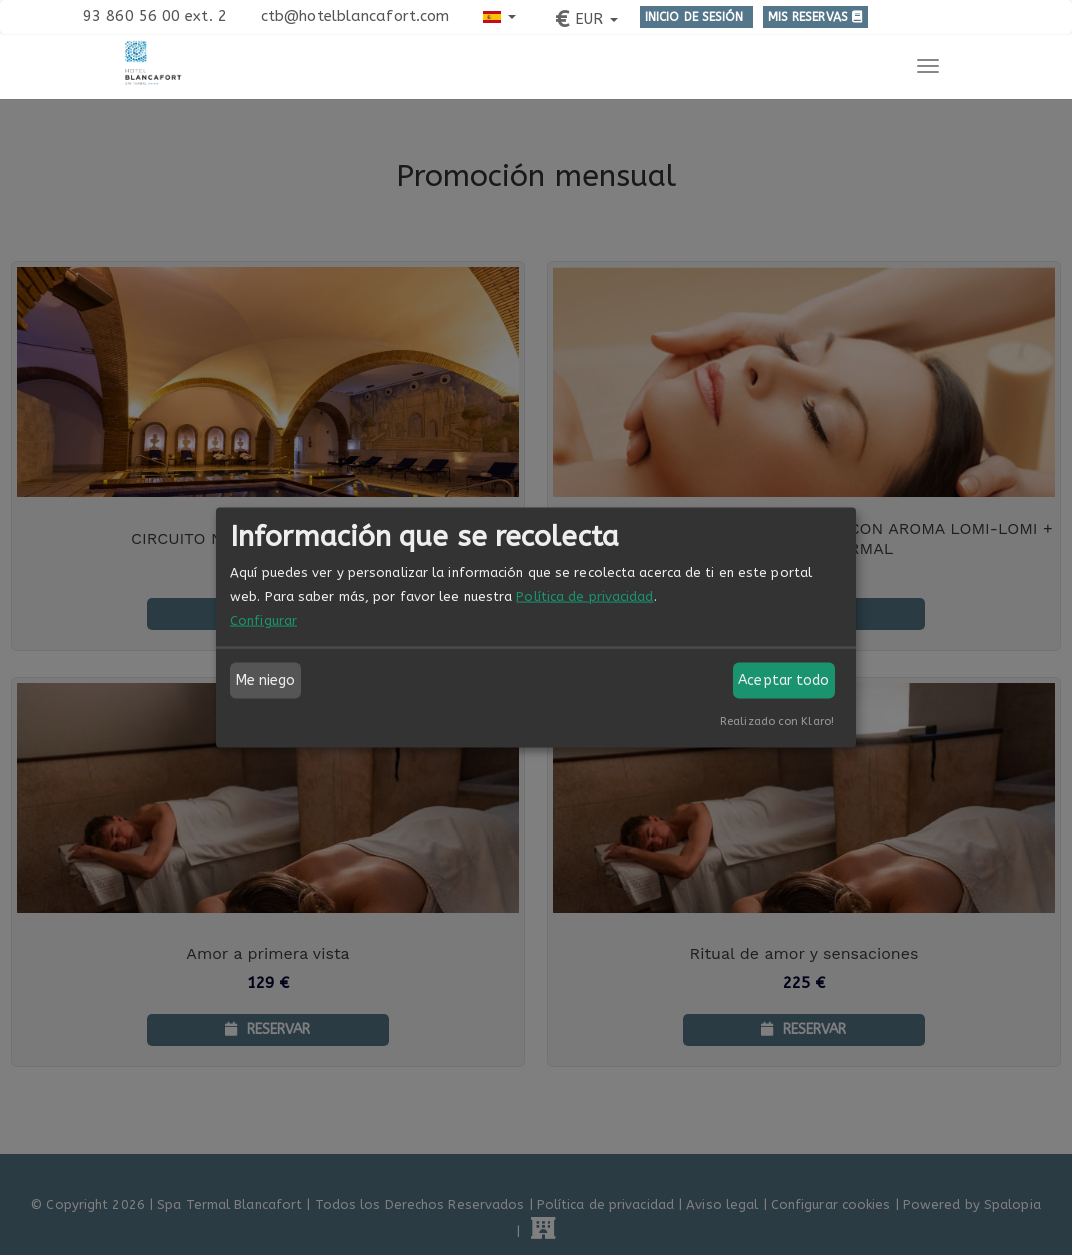  What do you see at coordinates (584, 596) in the screenshot?
I see `Política de privacidad` at bounding box center [584, 596].